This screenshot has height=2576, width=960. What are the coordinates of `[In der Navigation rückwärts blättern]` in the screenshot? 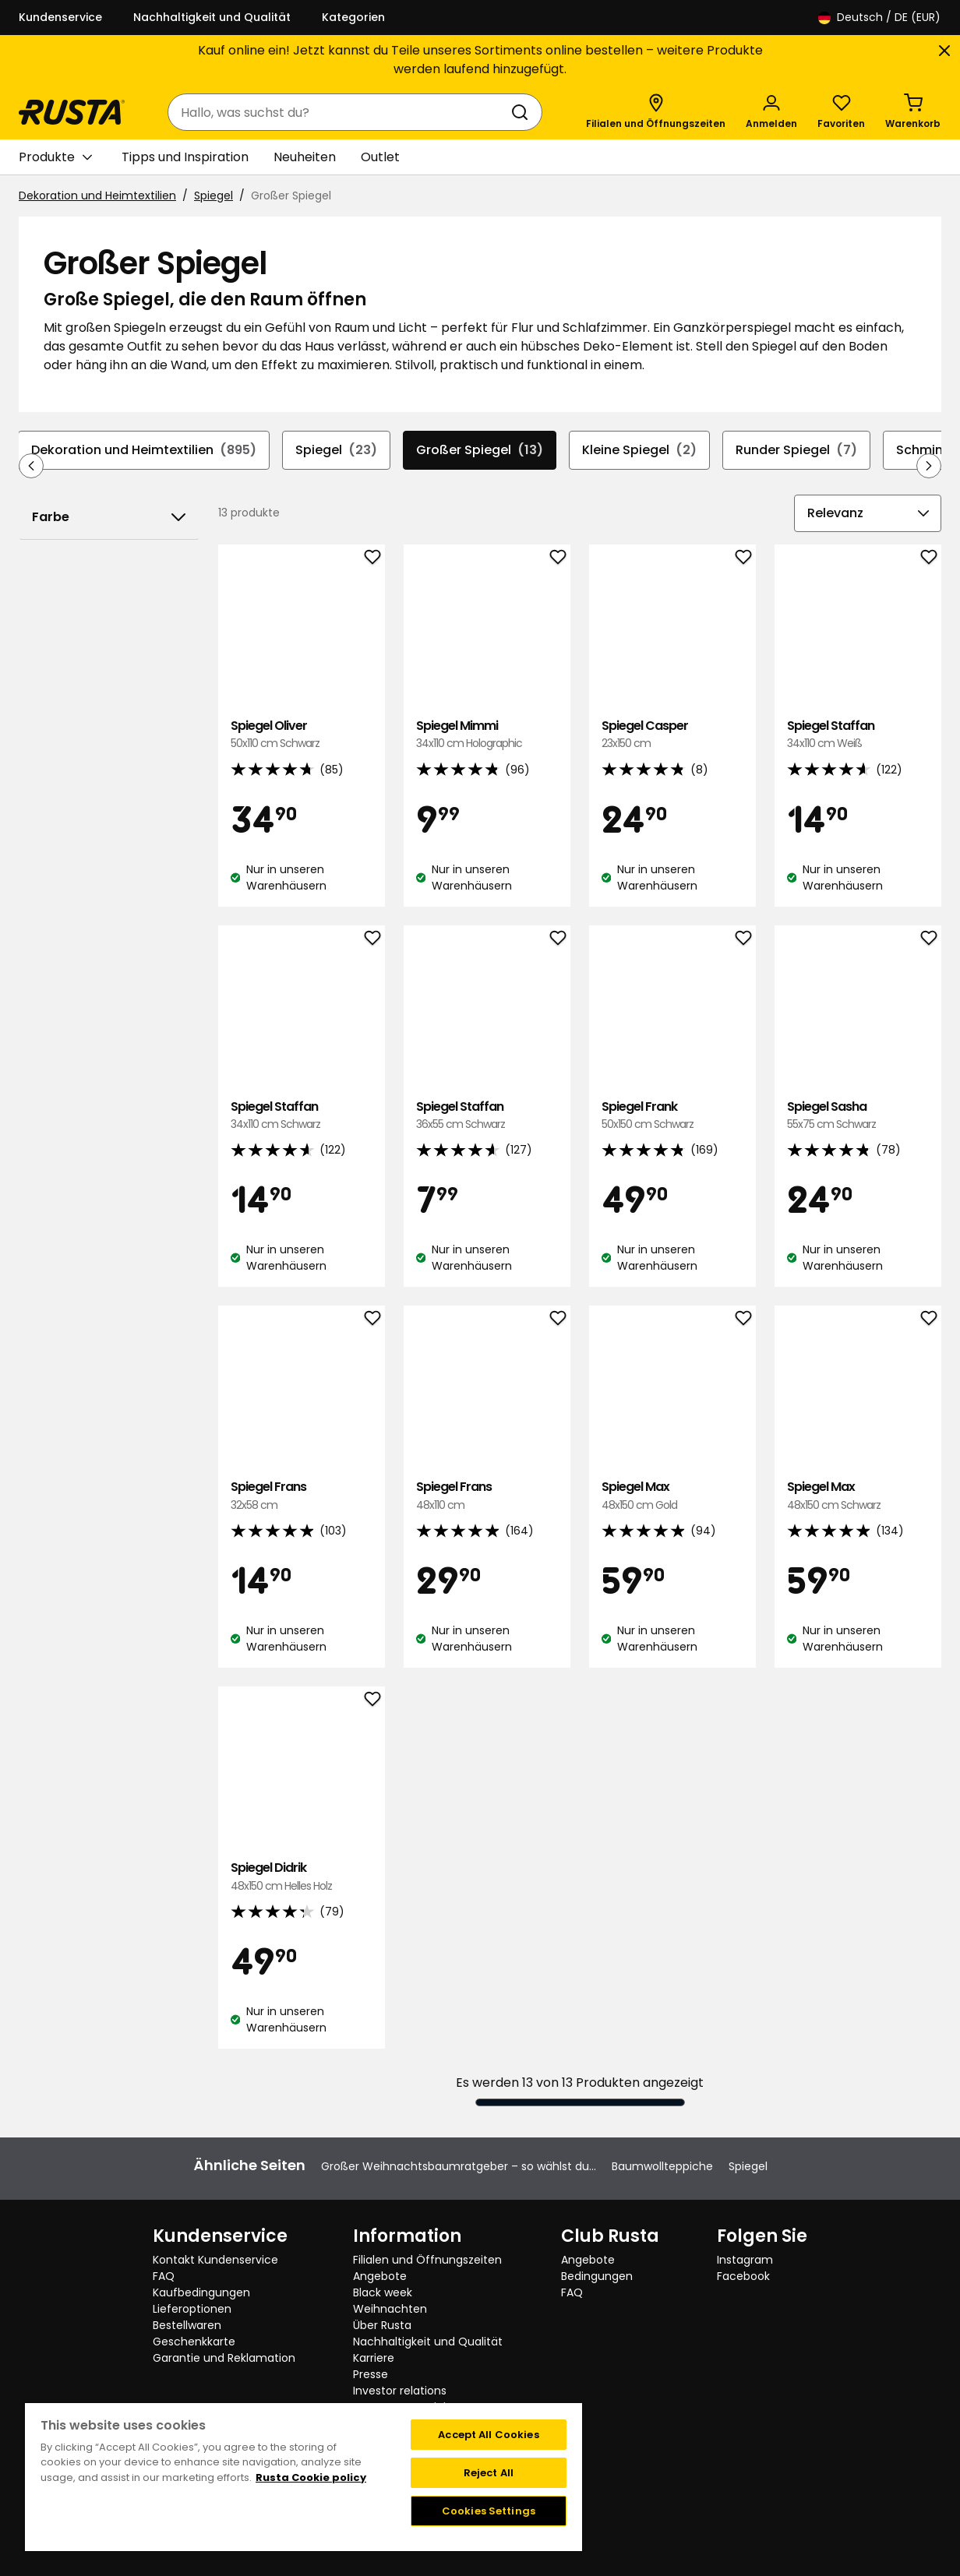 It's located at (31, 465).